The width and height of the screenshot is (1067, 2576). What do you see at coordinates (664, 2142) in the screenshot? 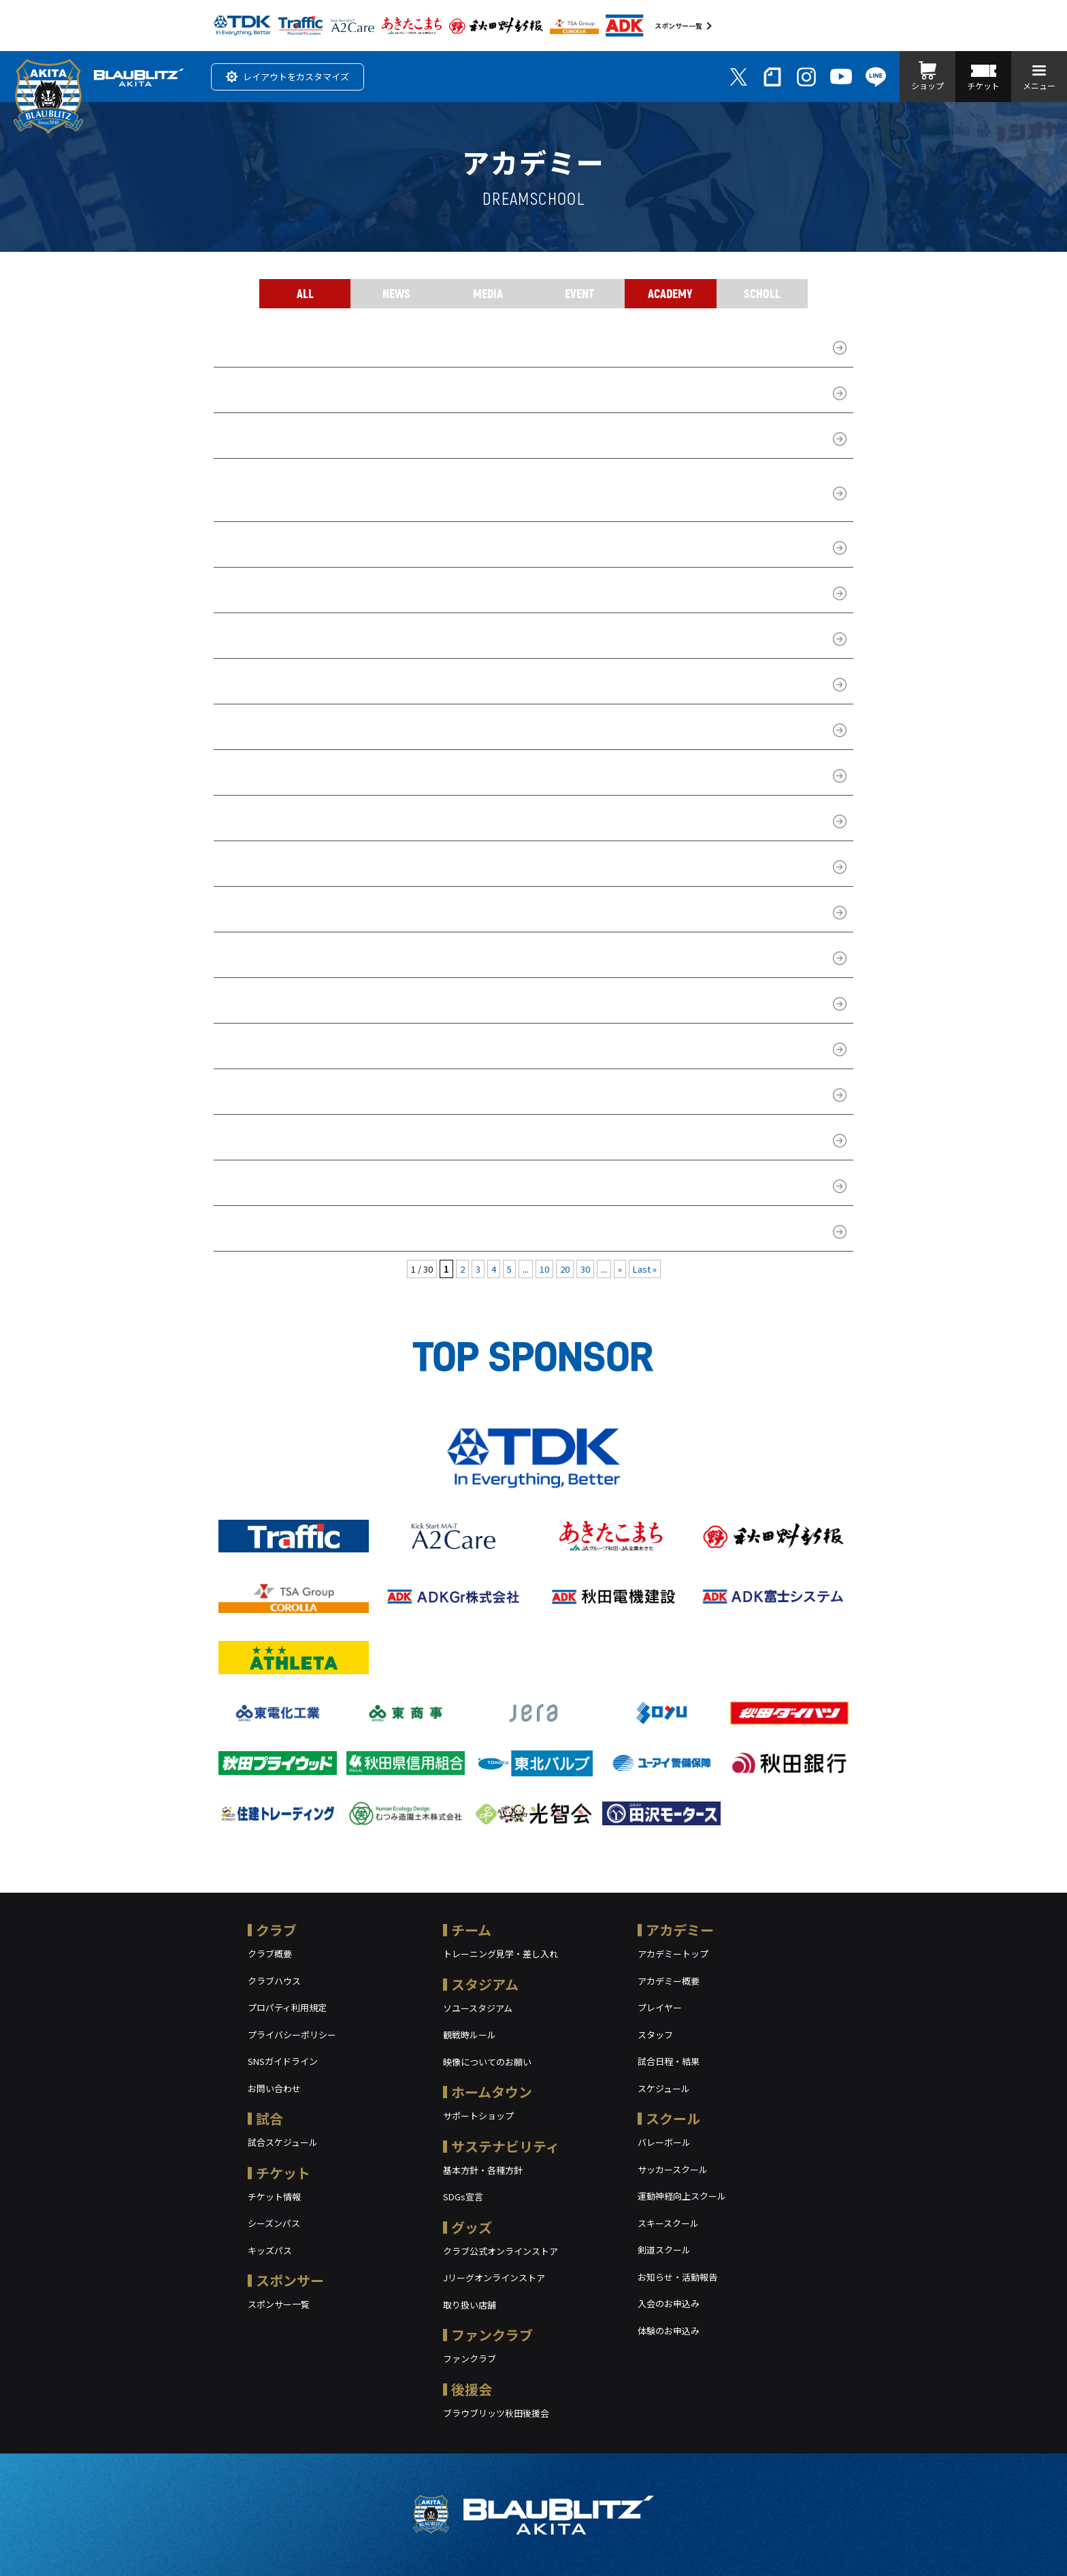
I see `バレーボール` at bounding box center [664, 2142].